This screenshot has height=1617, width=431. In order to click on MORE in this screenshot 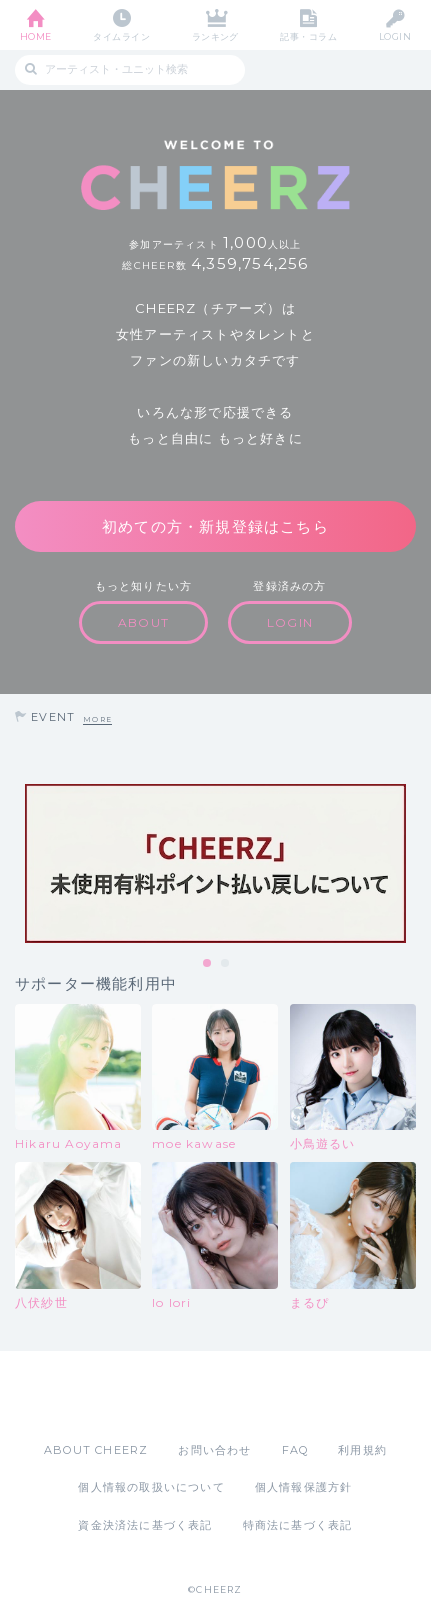, I will do `click(97, 719)`.